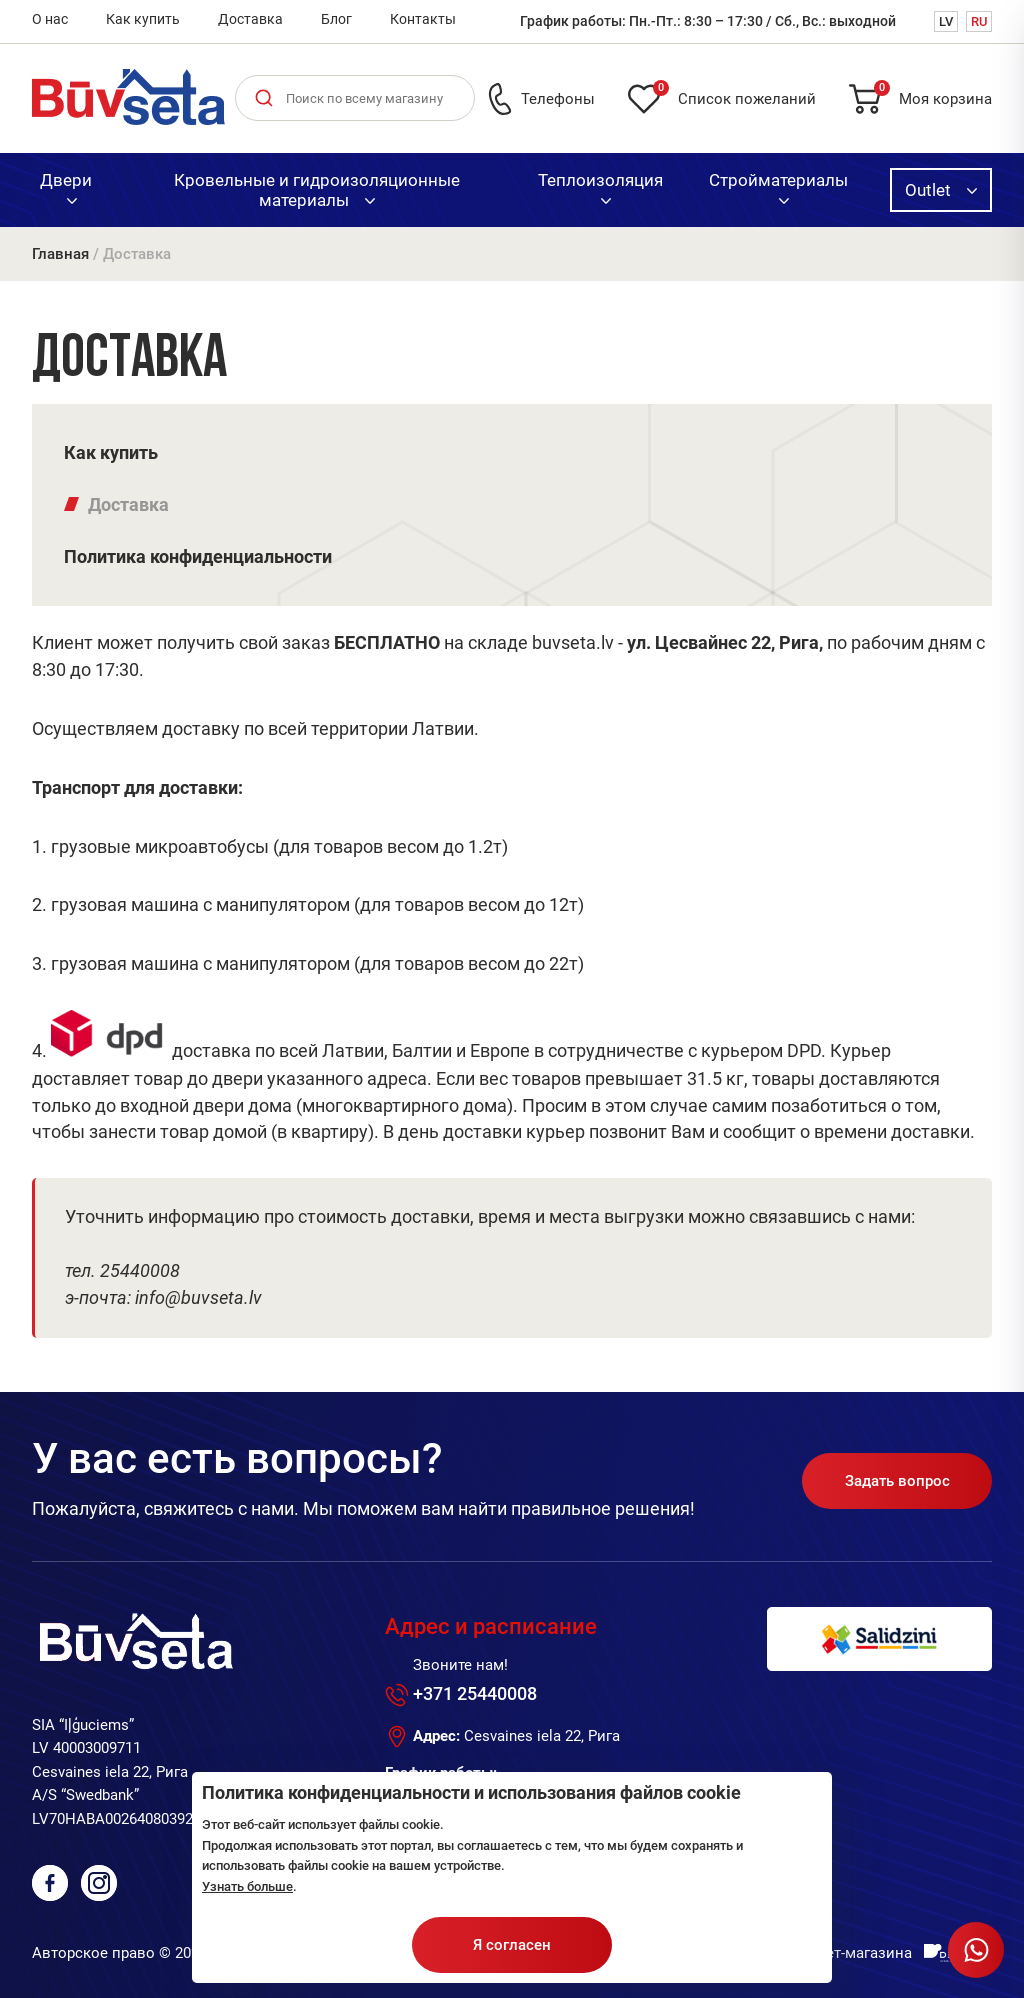  Describe the element at coordinates (734, 95) in the screenshot. I see `Список пожеланий` at that location.